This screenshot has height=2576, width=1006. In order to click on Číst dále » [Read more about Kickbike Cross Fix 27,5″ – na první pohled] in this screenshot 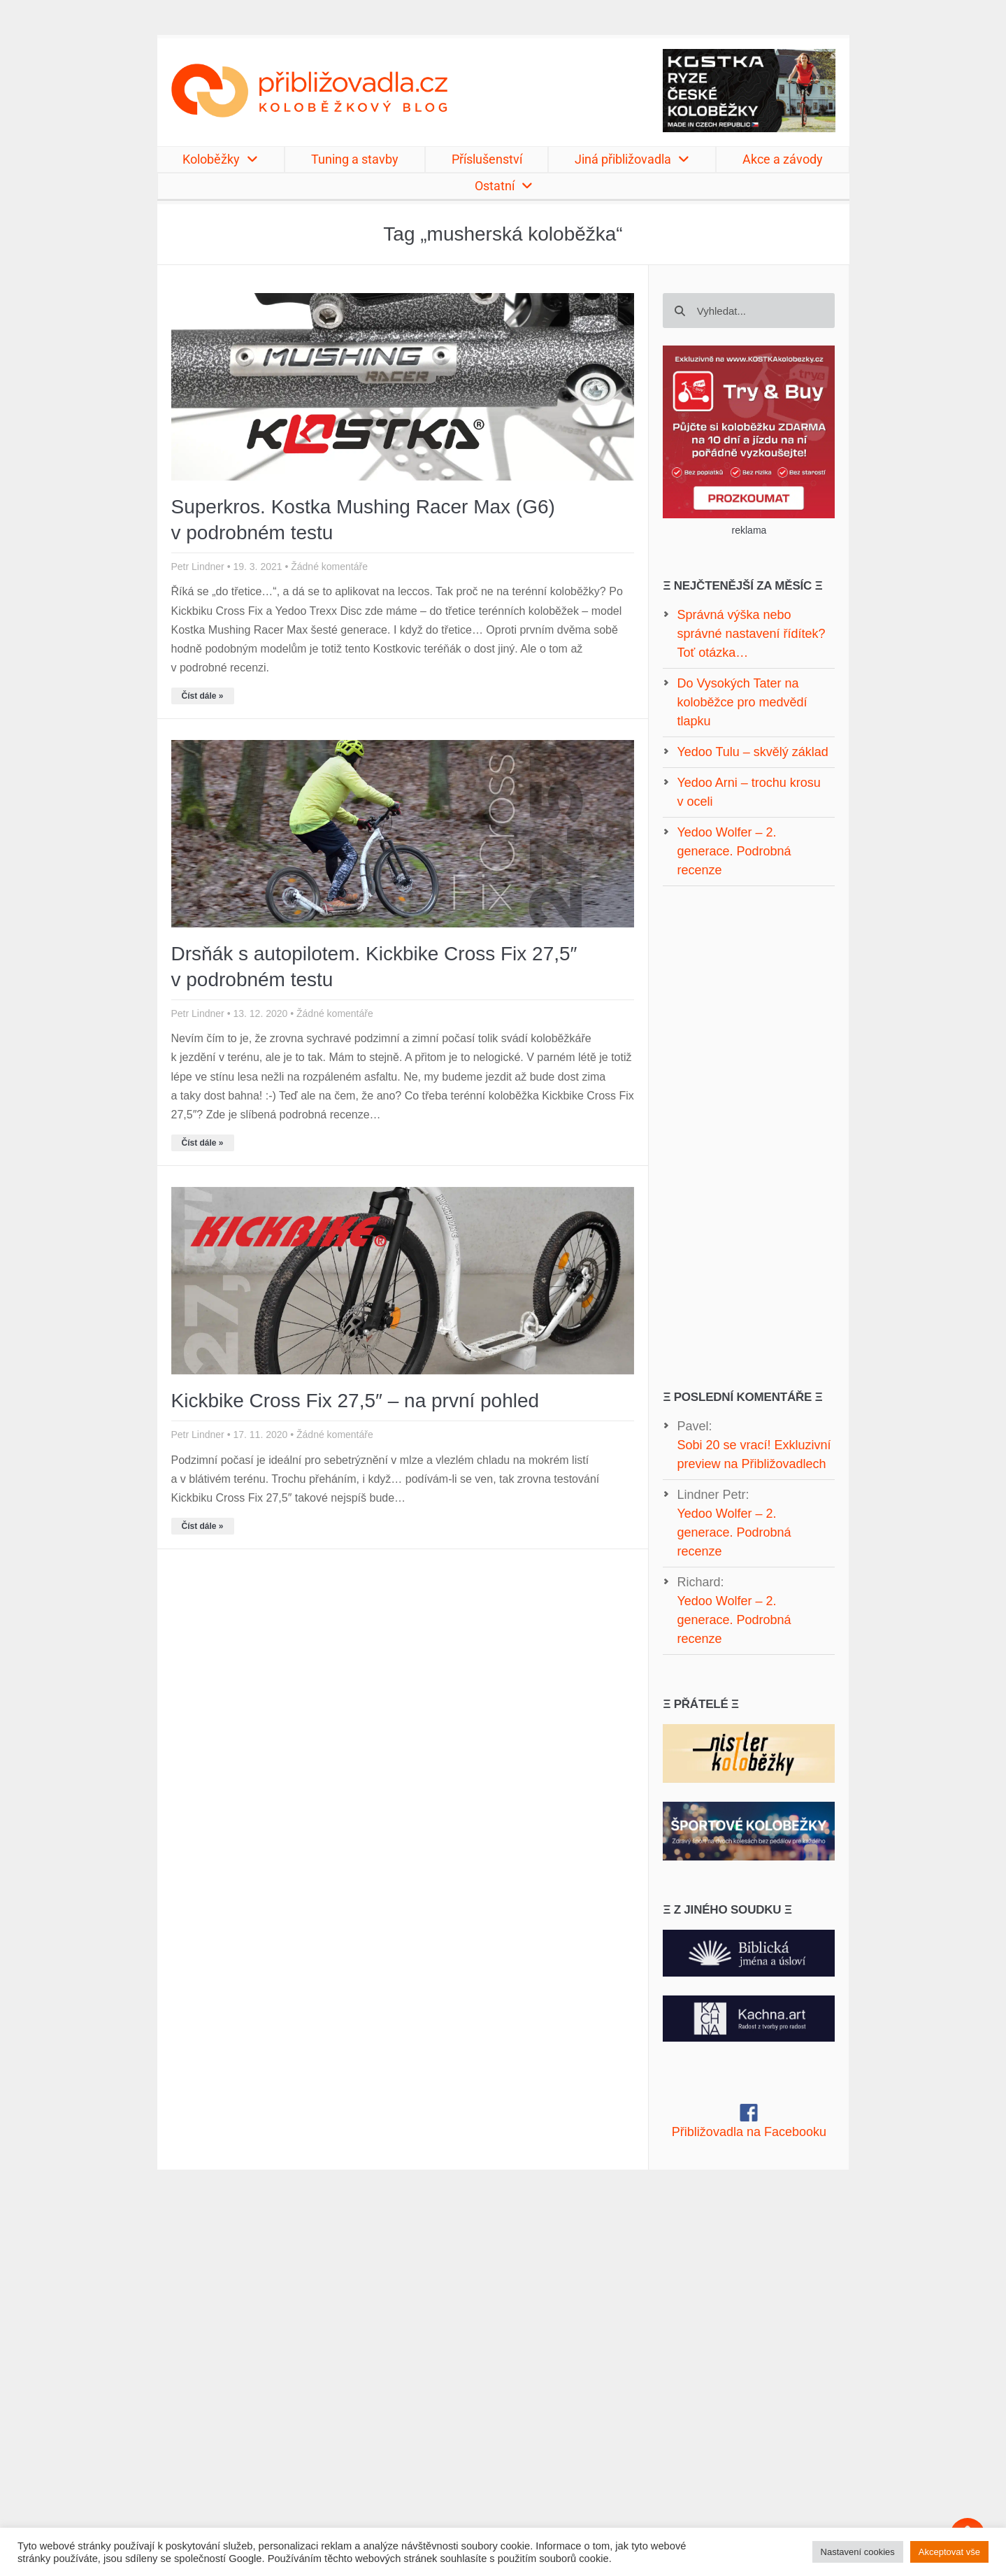, I will do `click(203, 1526)`.